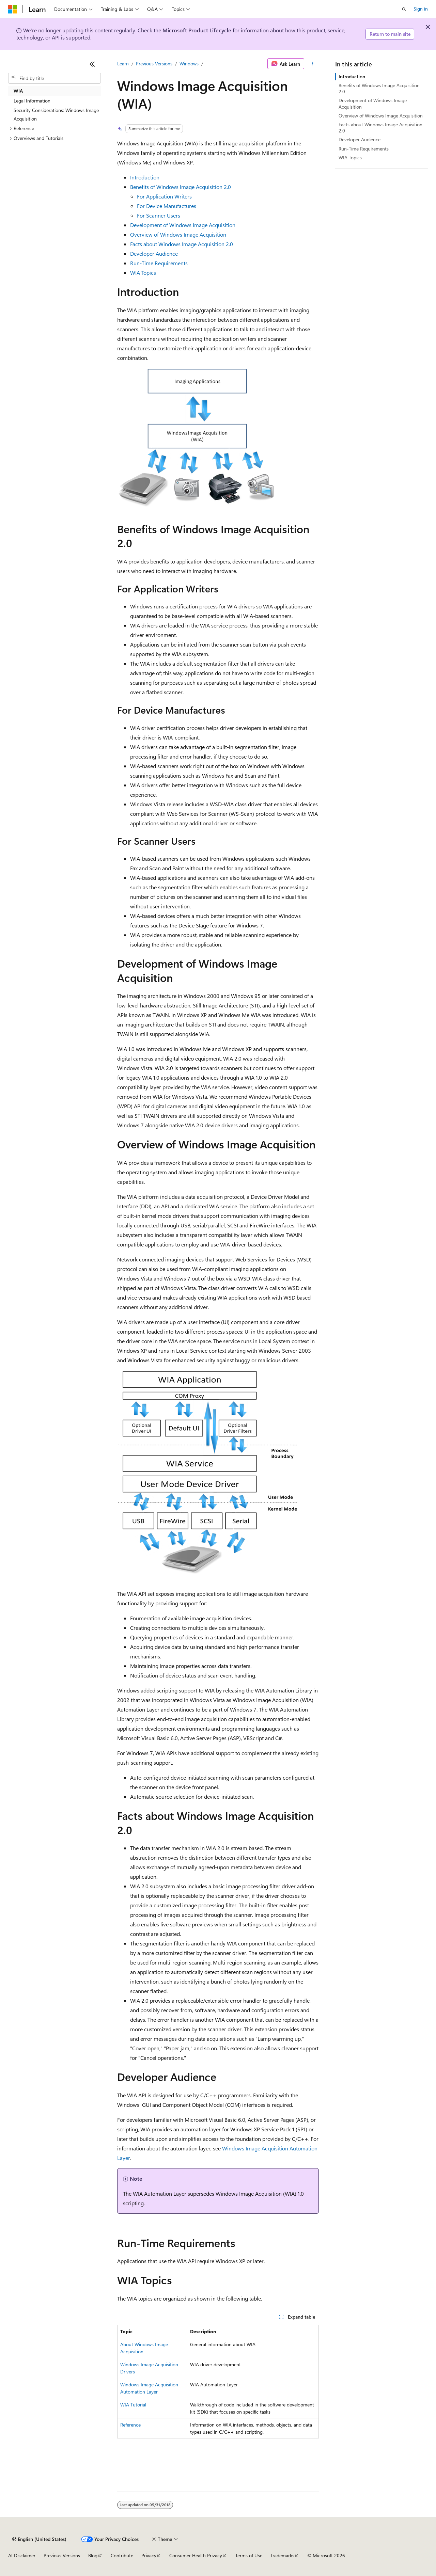 The width and height of the screenshot is (436, 2576). Describe the element at coordinates (195, 2555) in the screenshot. I see `Consumer Health Privacy` at that location.